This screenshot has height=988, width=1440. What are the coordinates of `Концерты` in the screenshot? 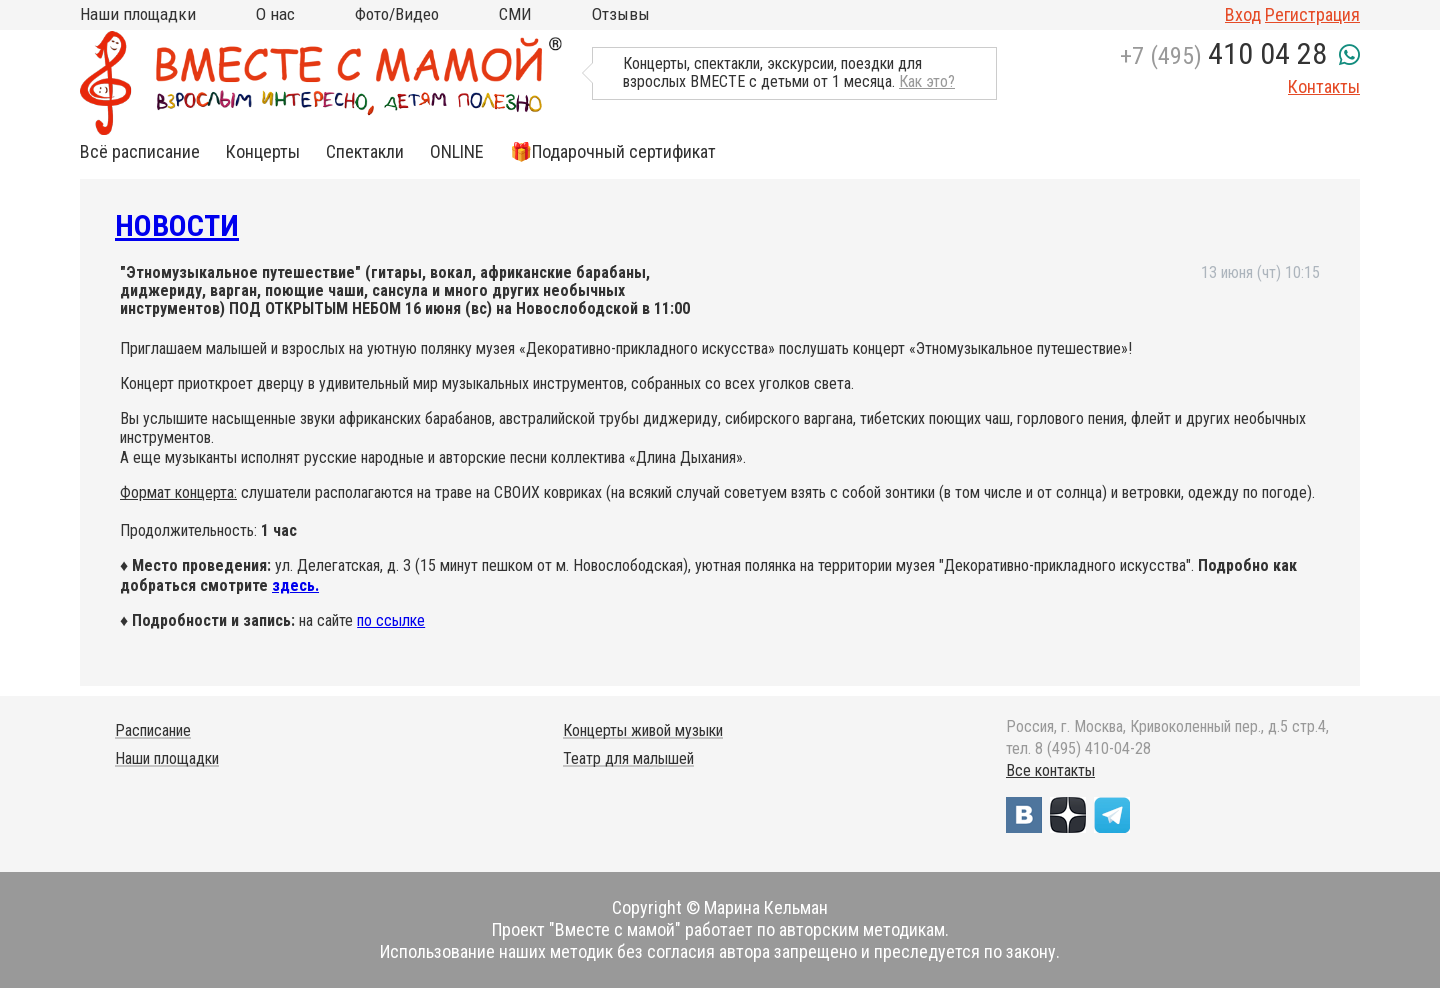 It's located at (263, 152).